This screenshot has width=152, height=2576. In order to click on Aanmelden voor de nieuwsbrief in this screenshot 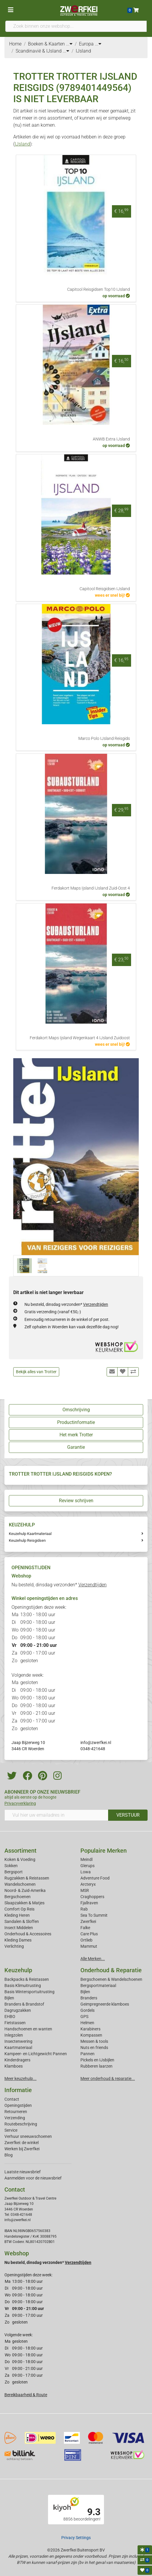, I will do `click(33, 2178)`.